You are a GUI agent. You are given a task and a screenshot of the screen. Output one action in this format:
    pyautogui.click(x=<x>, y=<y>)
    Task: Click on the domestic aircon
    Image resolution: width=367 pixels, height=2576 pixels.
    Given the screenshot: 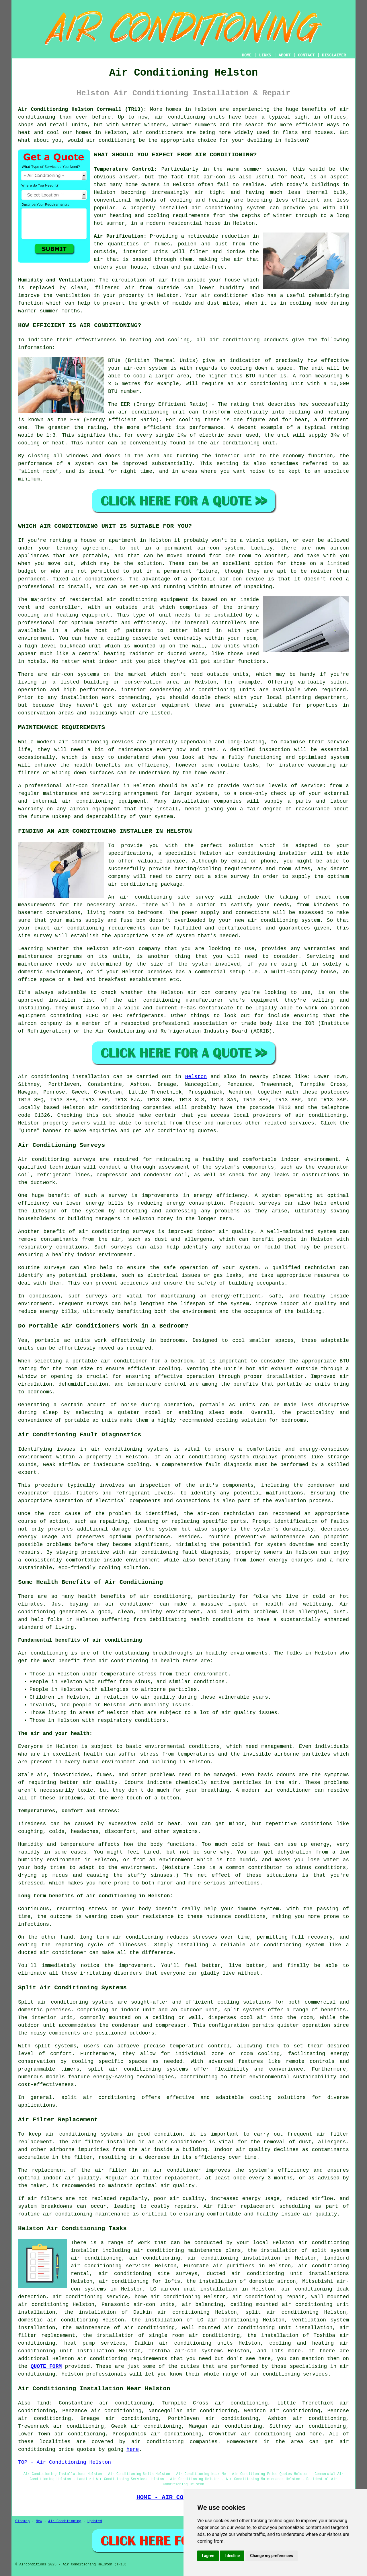 What is the action you would take?
    pyautogui.click(x=272, y=2281)
    